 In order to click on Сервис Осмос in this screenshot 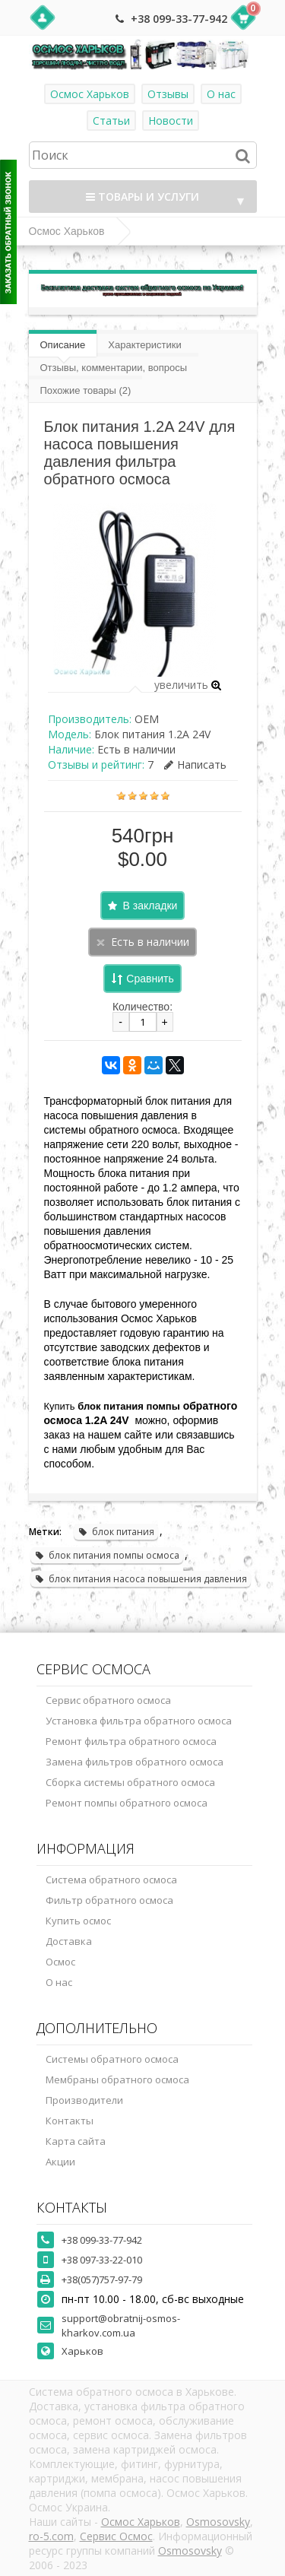, I will do `click(116, 2536)`.